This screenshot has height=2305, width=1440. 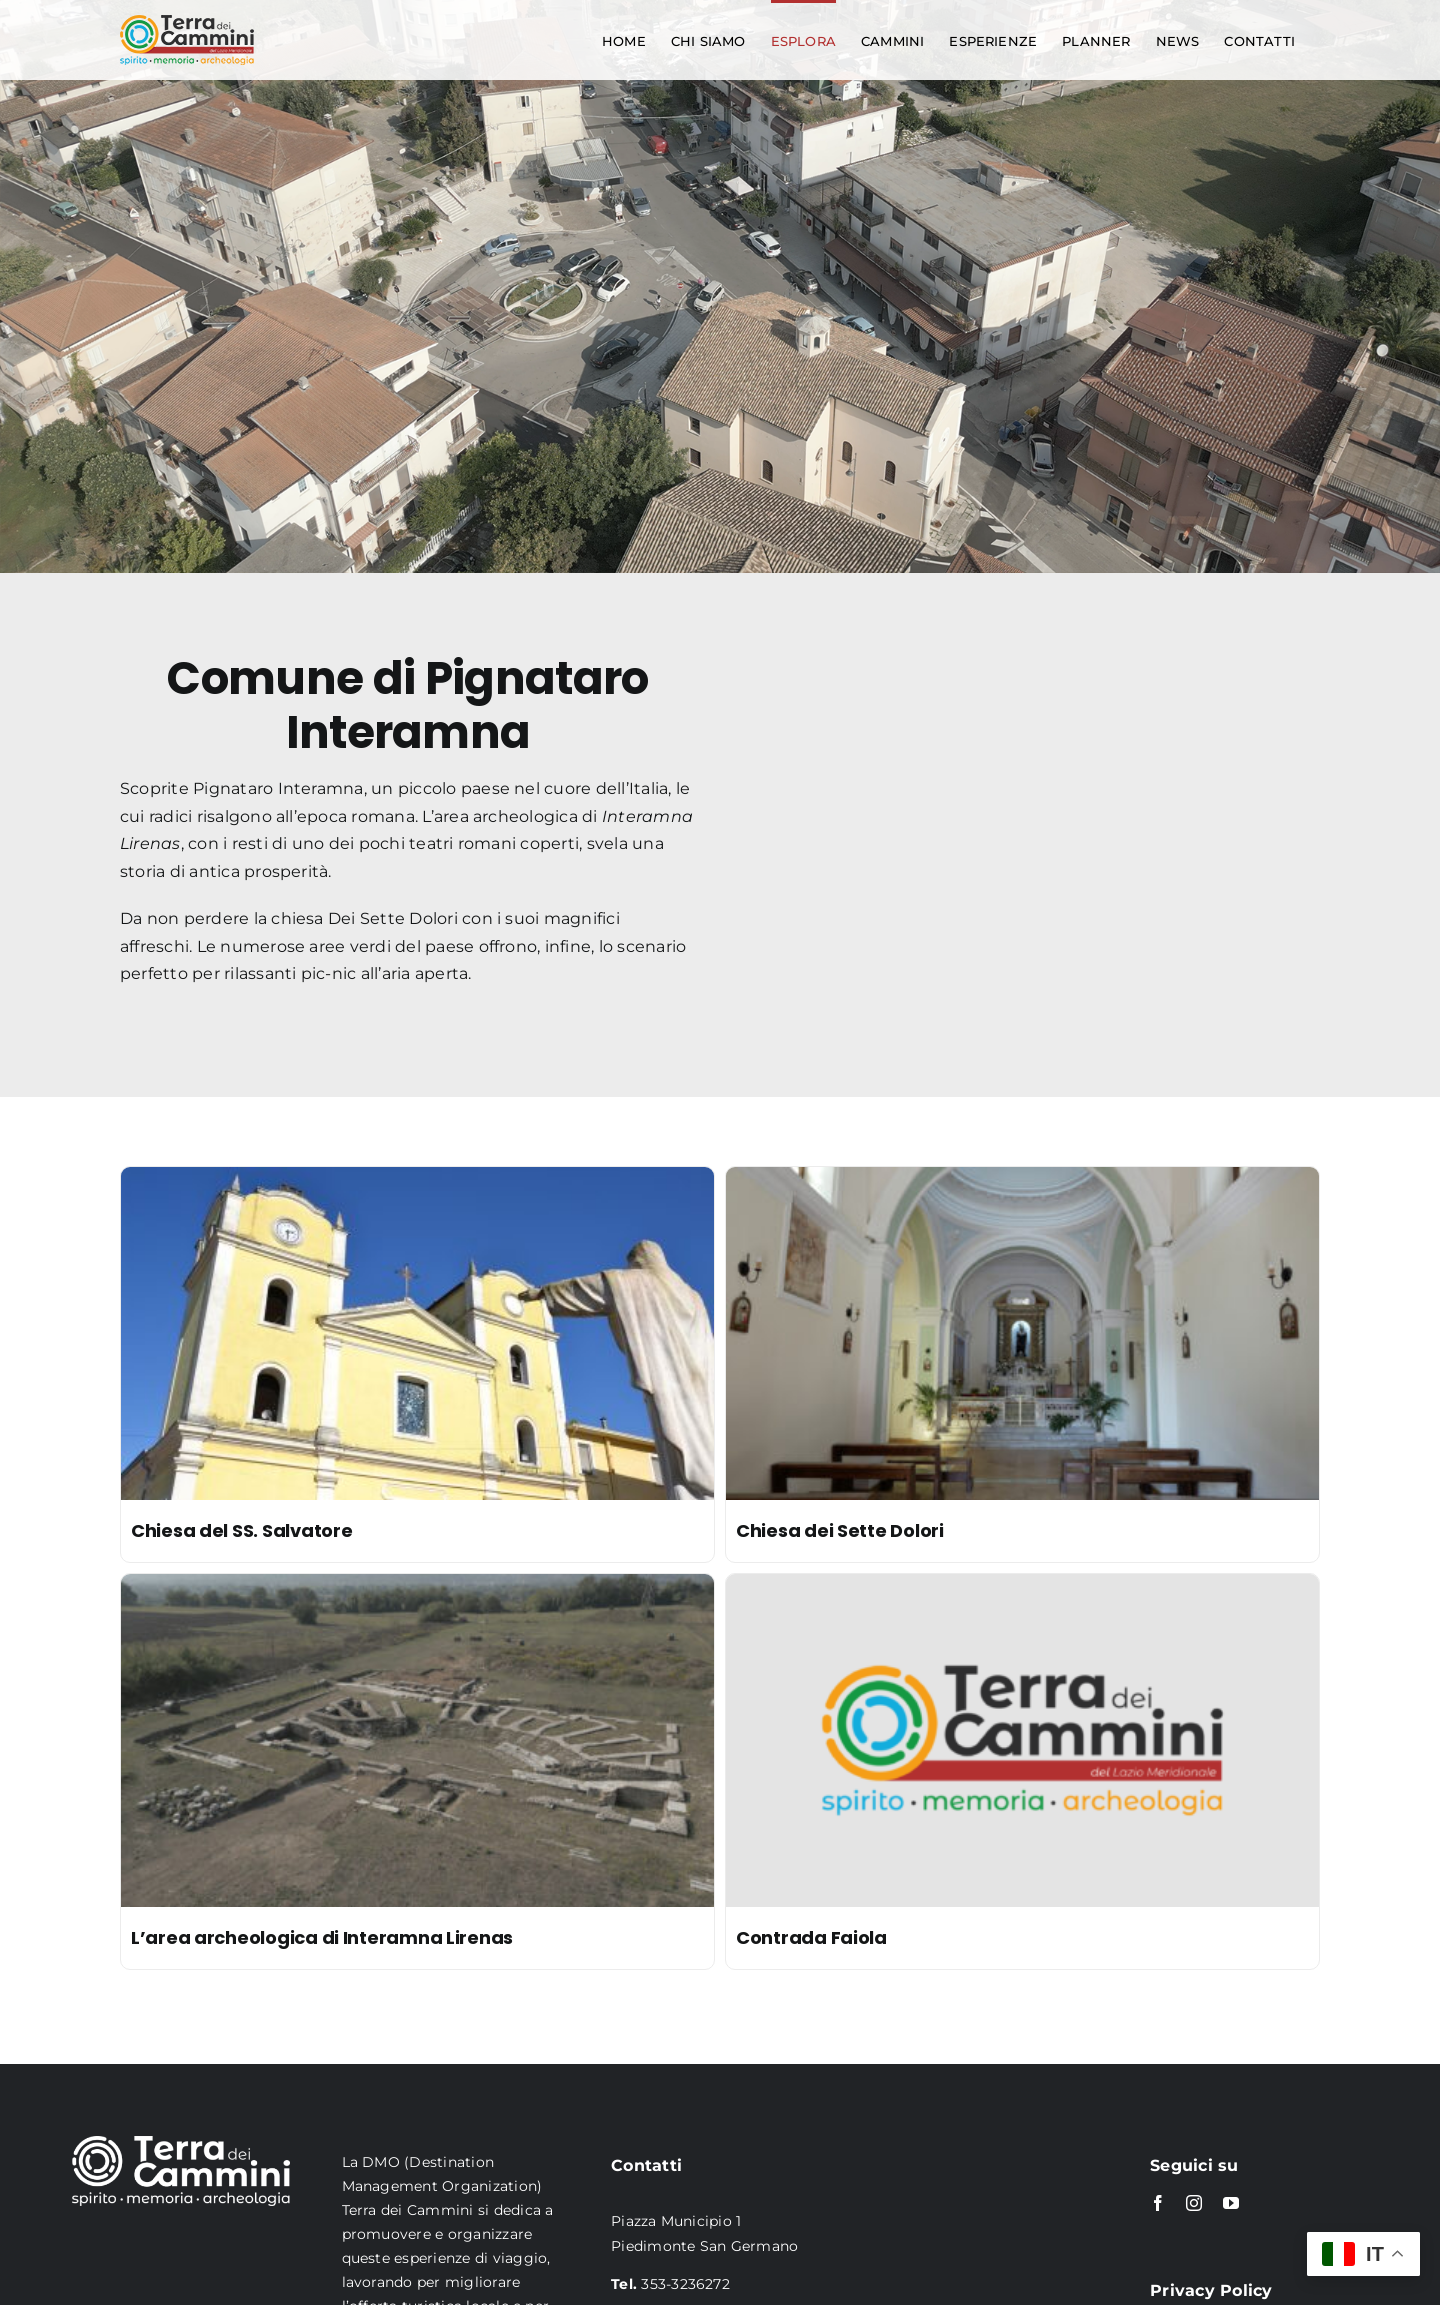 What do you see at coordinates (417, 1587) in the screenshot?
I see `[L’area archeologica di Interamna Lirenas]` at bounding box center [417, 1587].